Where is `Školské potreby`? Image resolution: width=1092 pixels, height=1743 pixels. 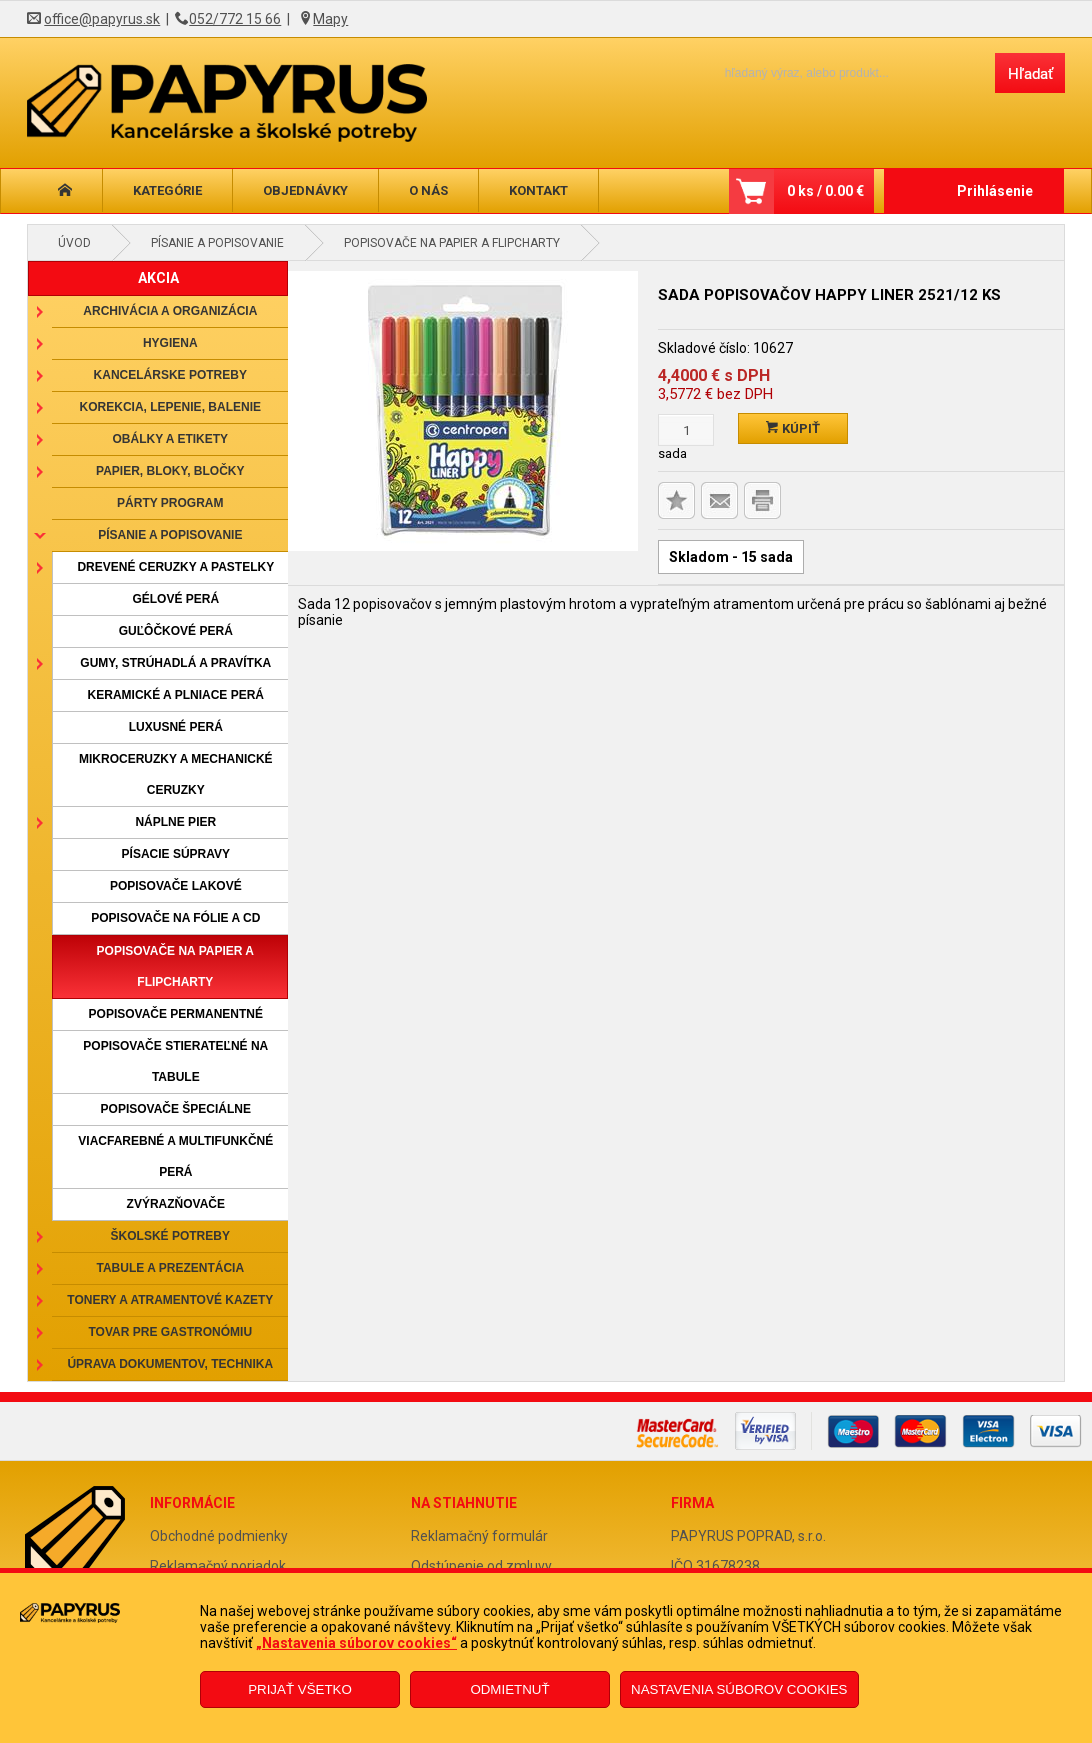
Školské potreby is located at coordinates (170, 1236).